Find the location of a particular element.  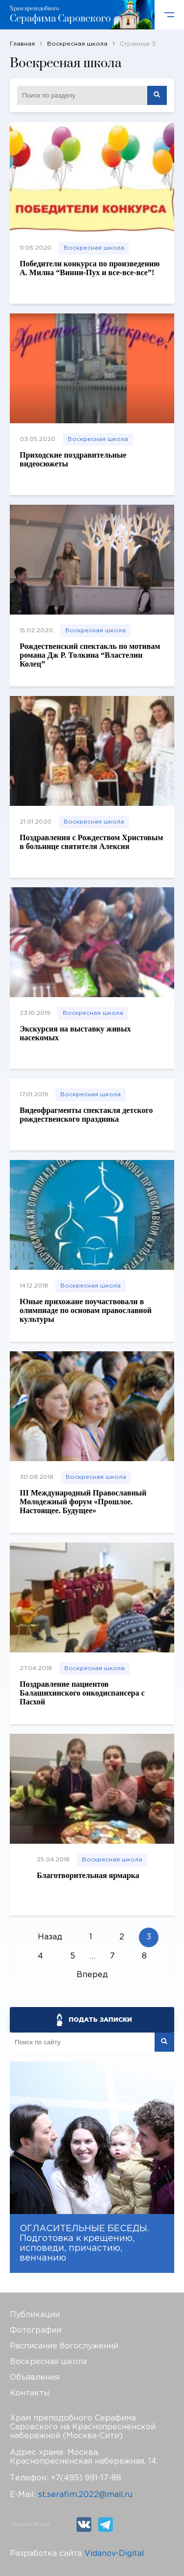

Воскресная школа is located at coordinates (94, 248).